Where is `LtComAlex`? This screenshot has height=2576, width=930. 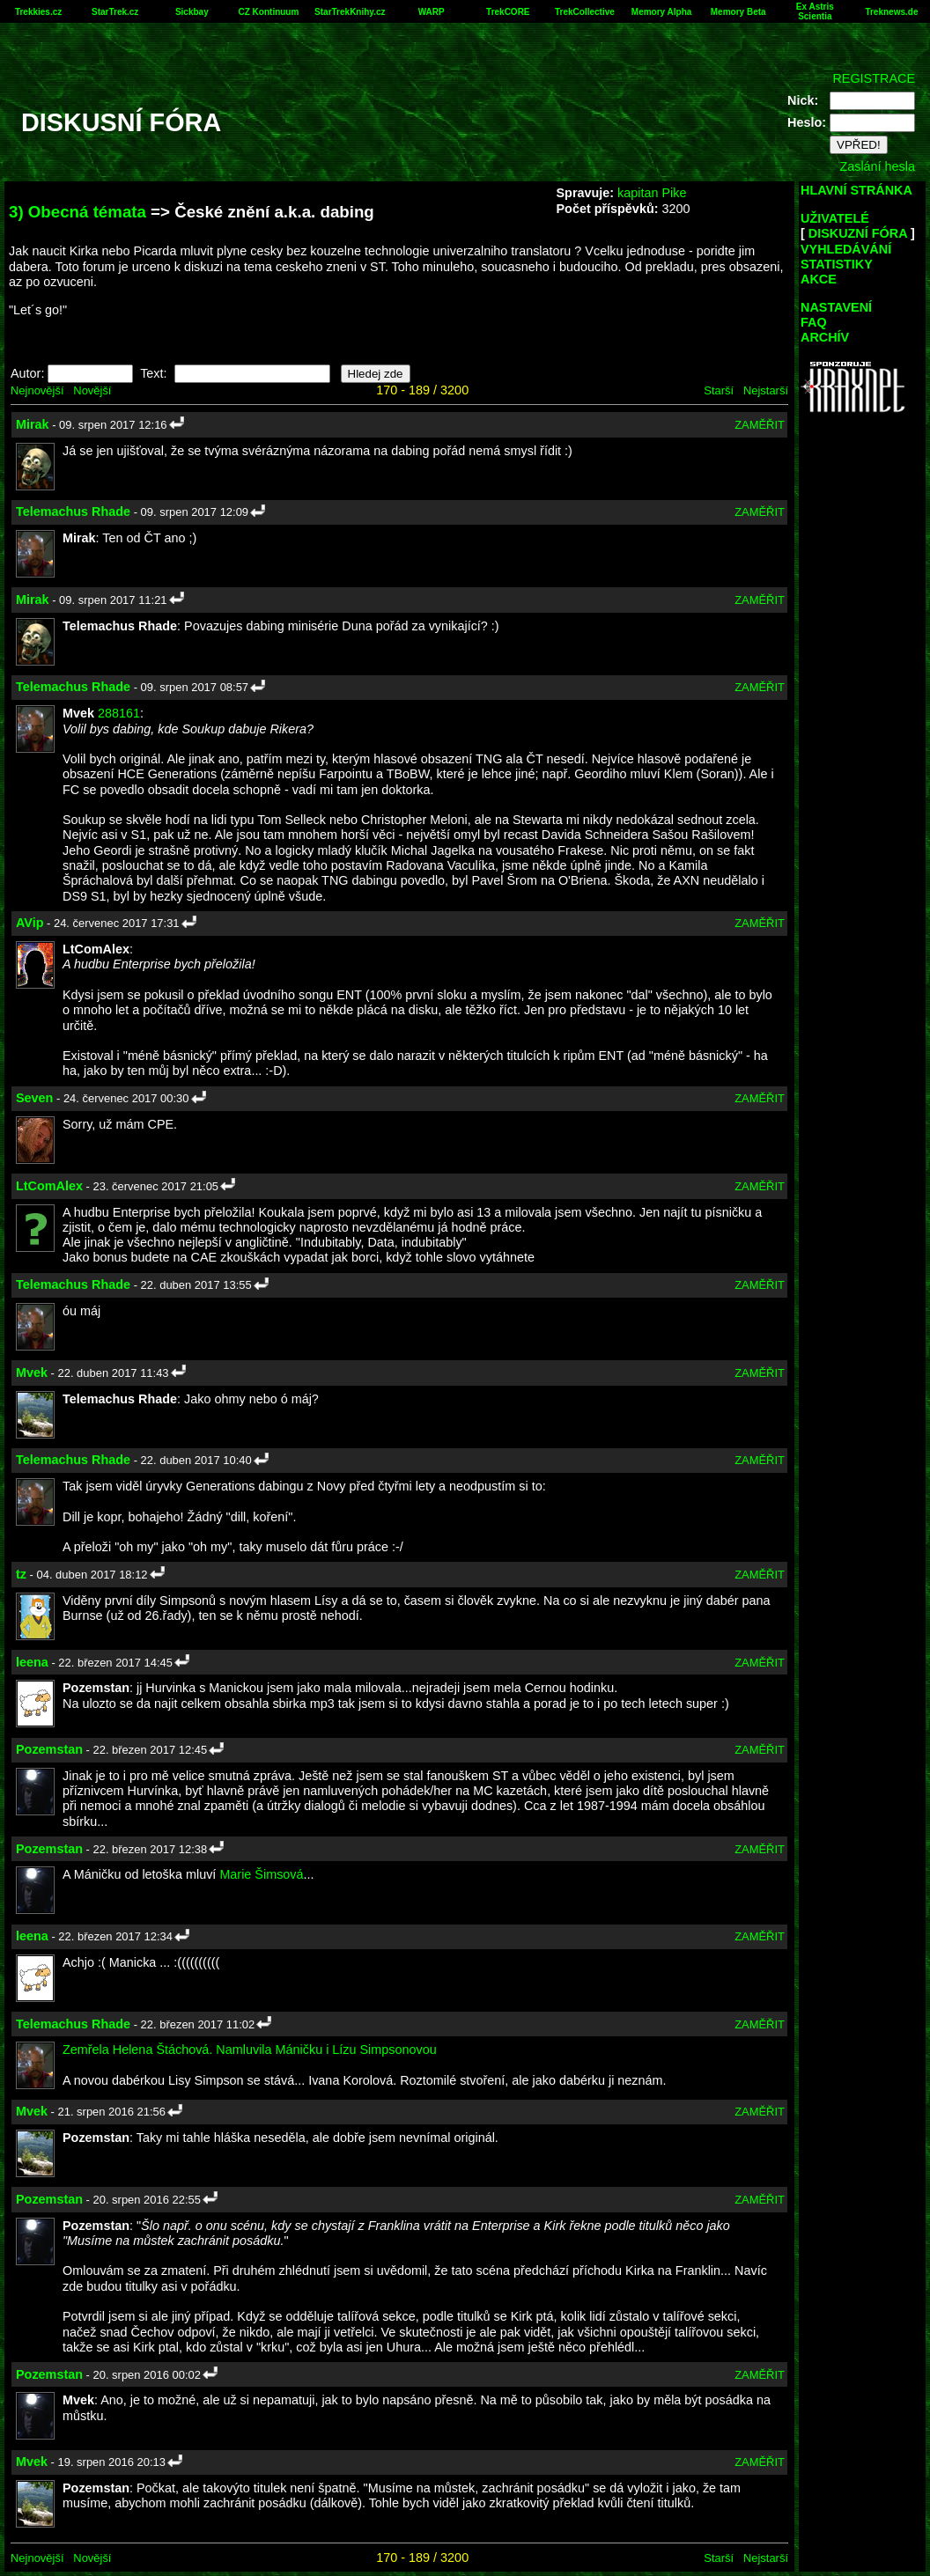
LtComAlex is located at coordinates (49, 1186).